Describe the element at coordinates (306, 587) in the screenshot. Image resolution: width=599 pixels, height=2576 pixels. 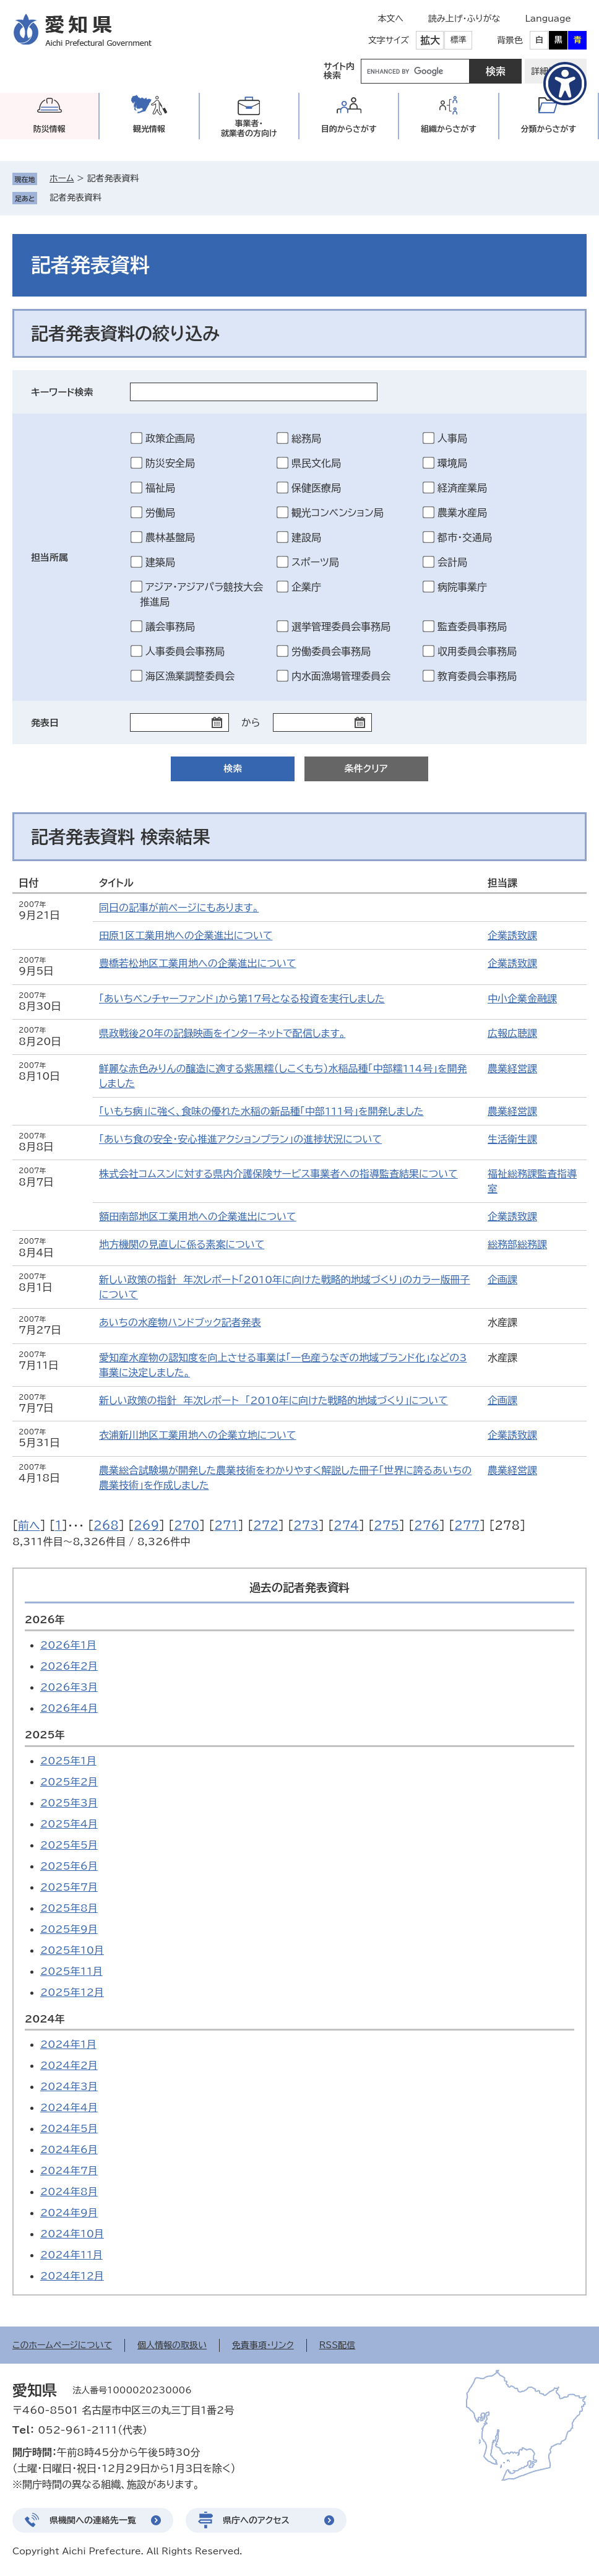
I see `企業庁` at that location.